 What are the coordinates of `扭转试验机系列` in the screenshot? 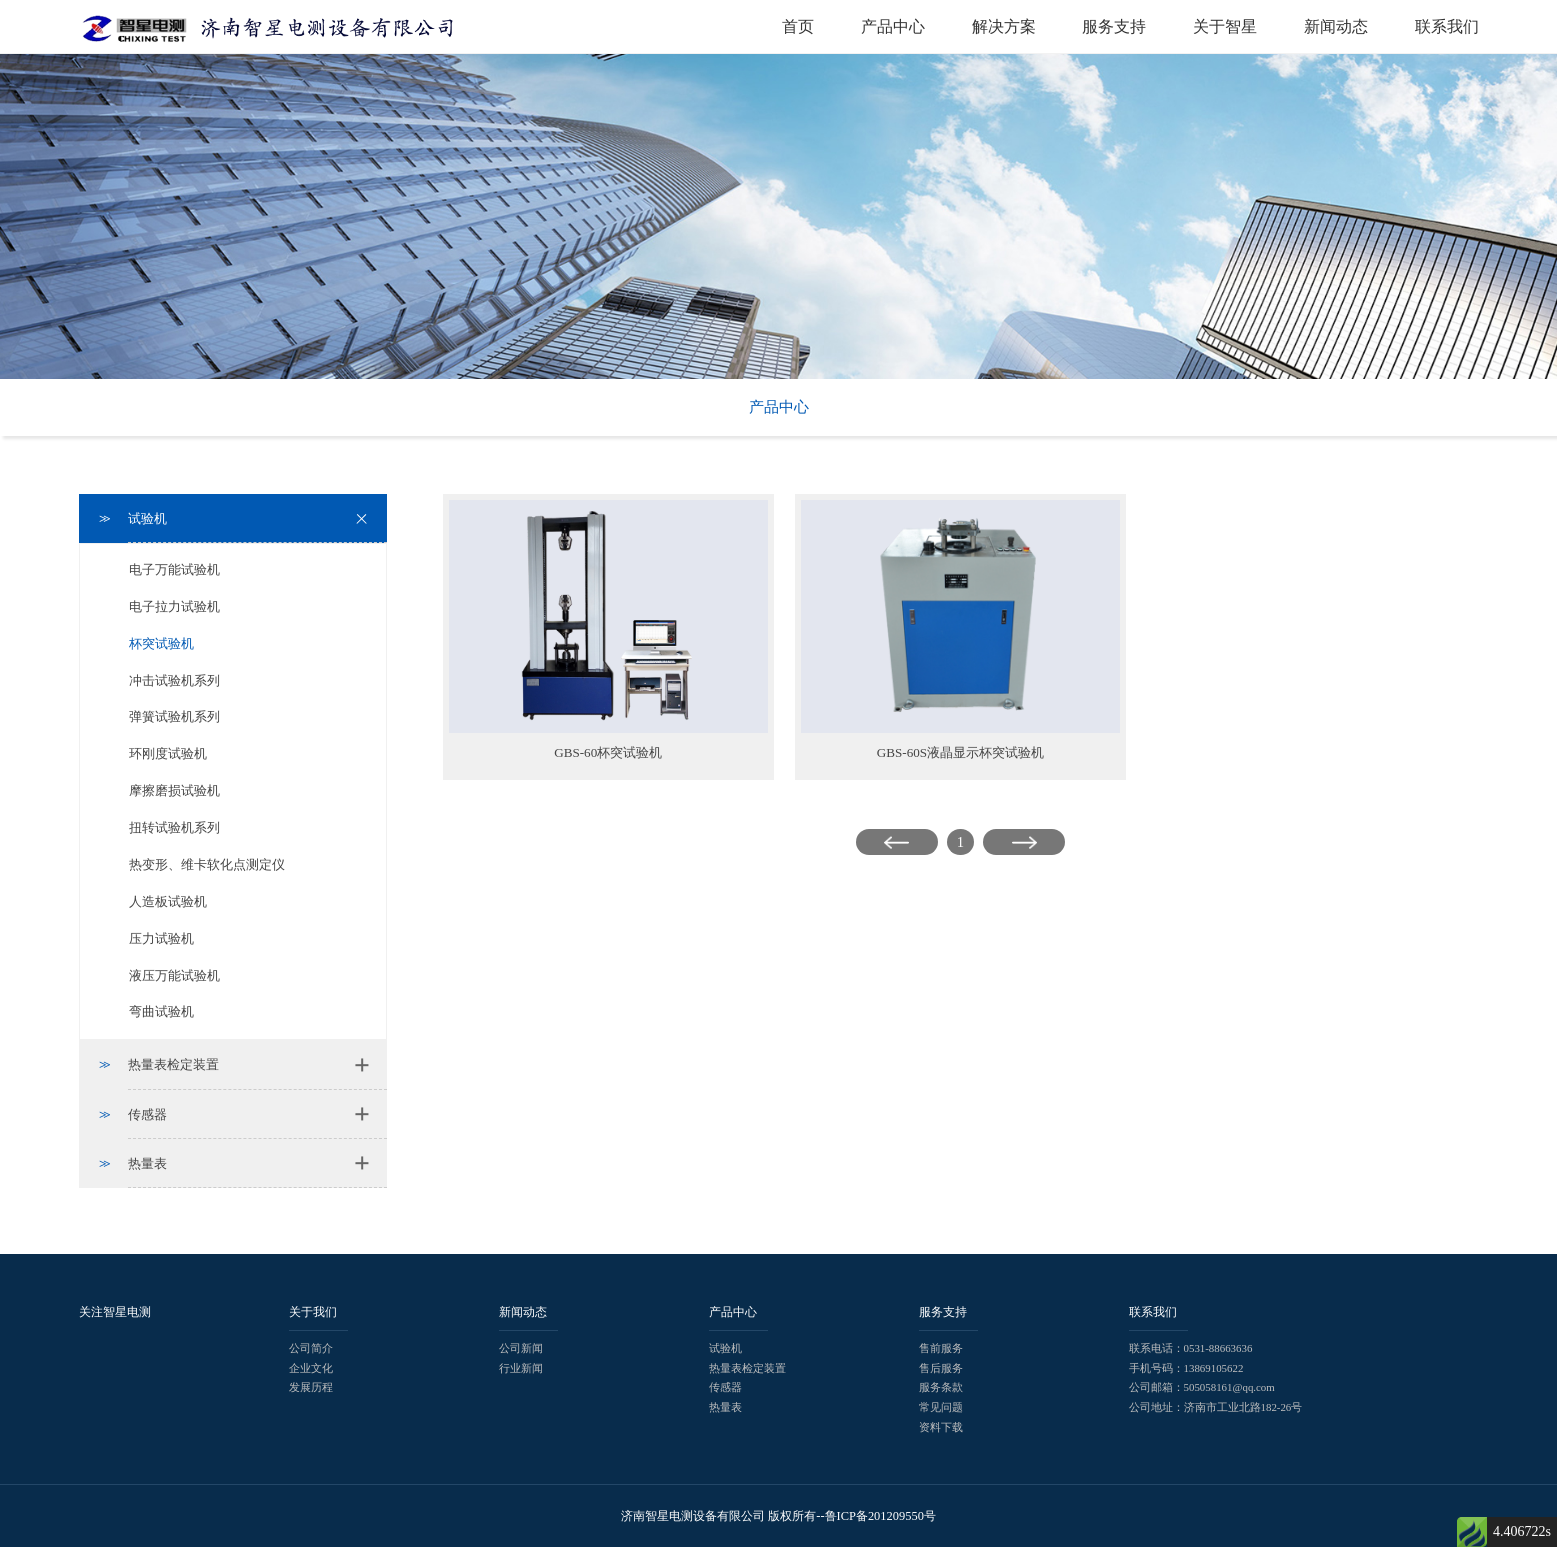 It's located at (174, 827).